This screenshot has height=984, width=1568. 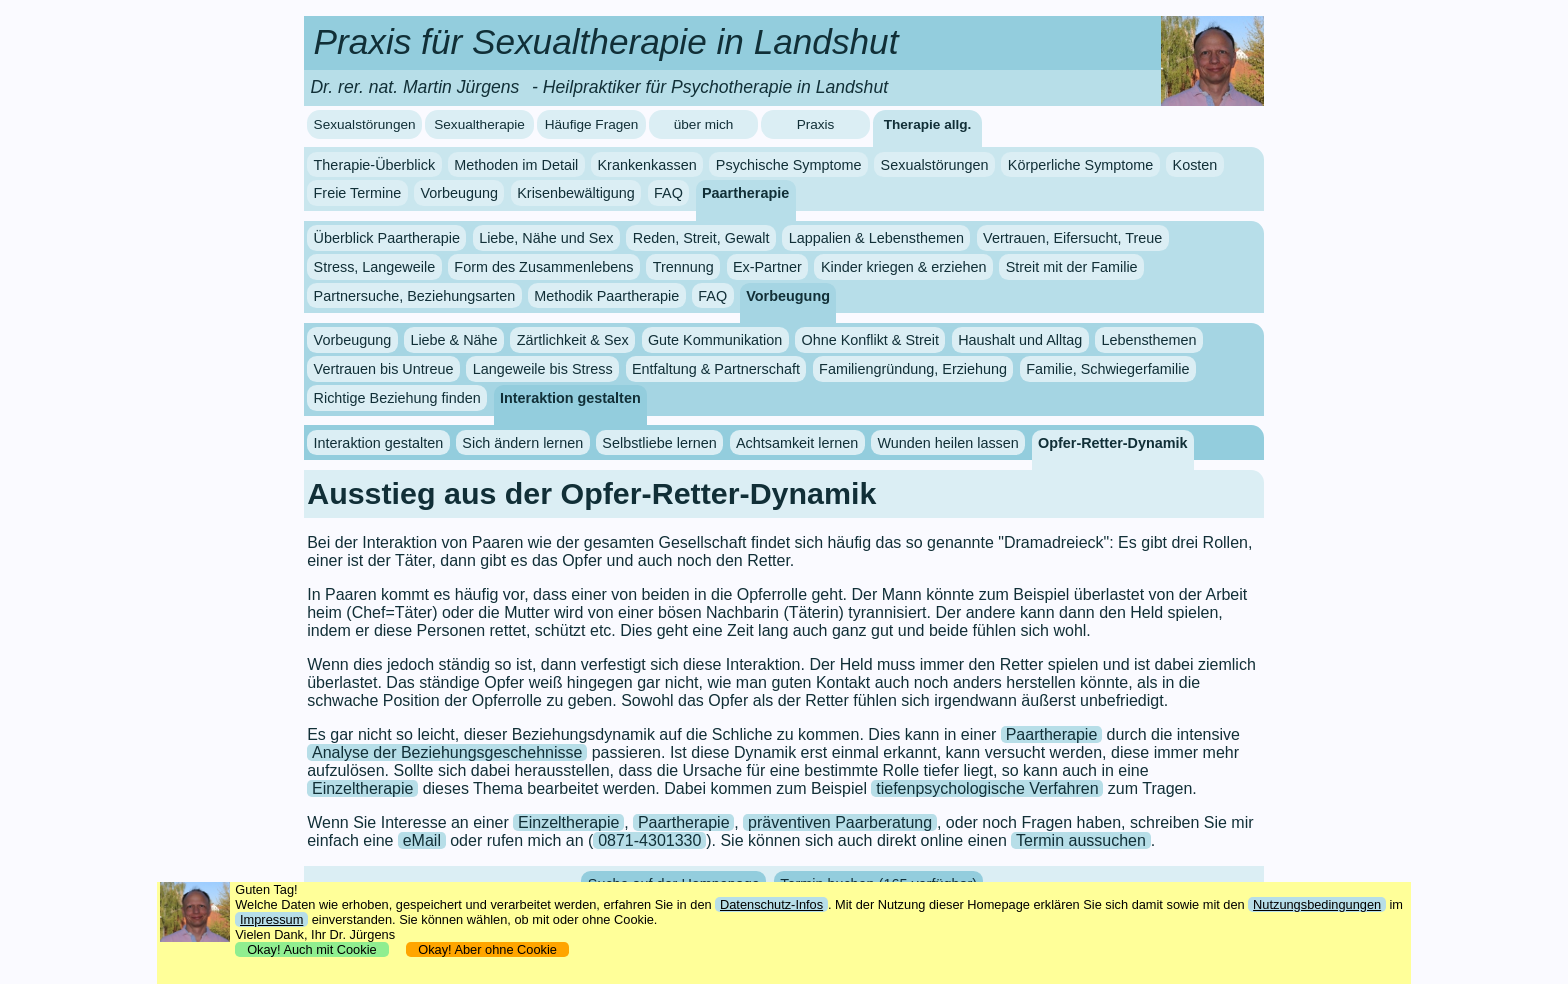 What do you see at coordinates (447, 752) in the screenshot?
I see `Analyse der Beziehungsgeschehnisse` at bounding box center [447, 752].